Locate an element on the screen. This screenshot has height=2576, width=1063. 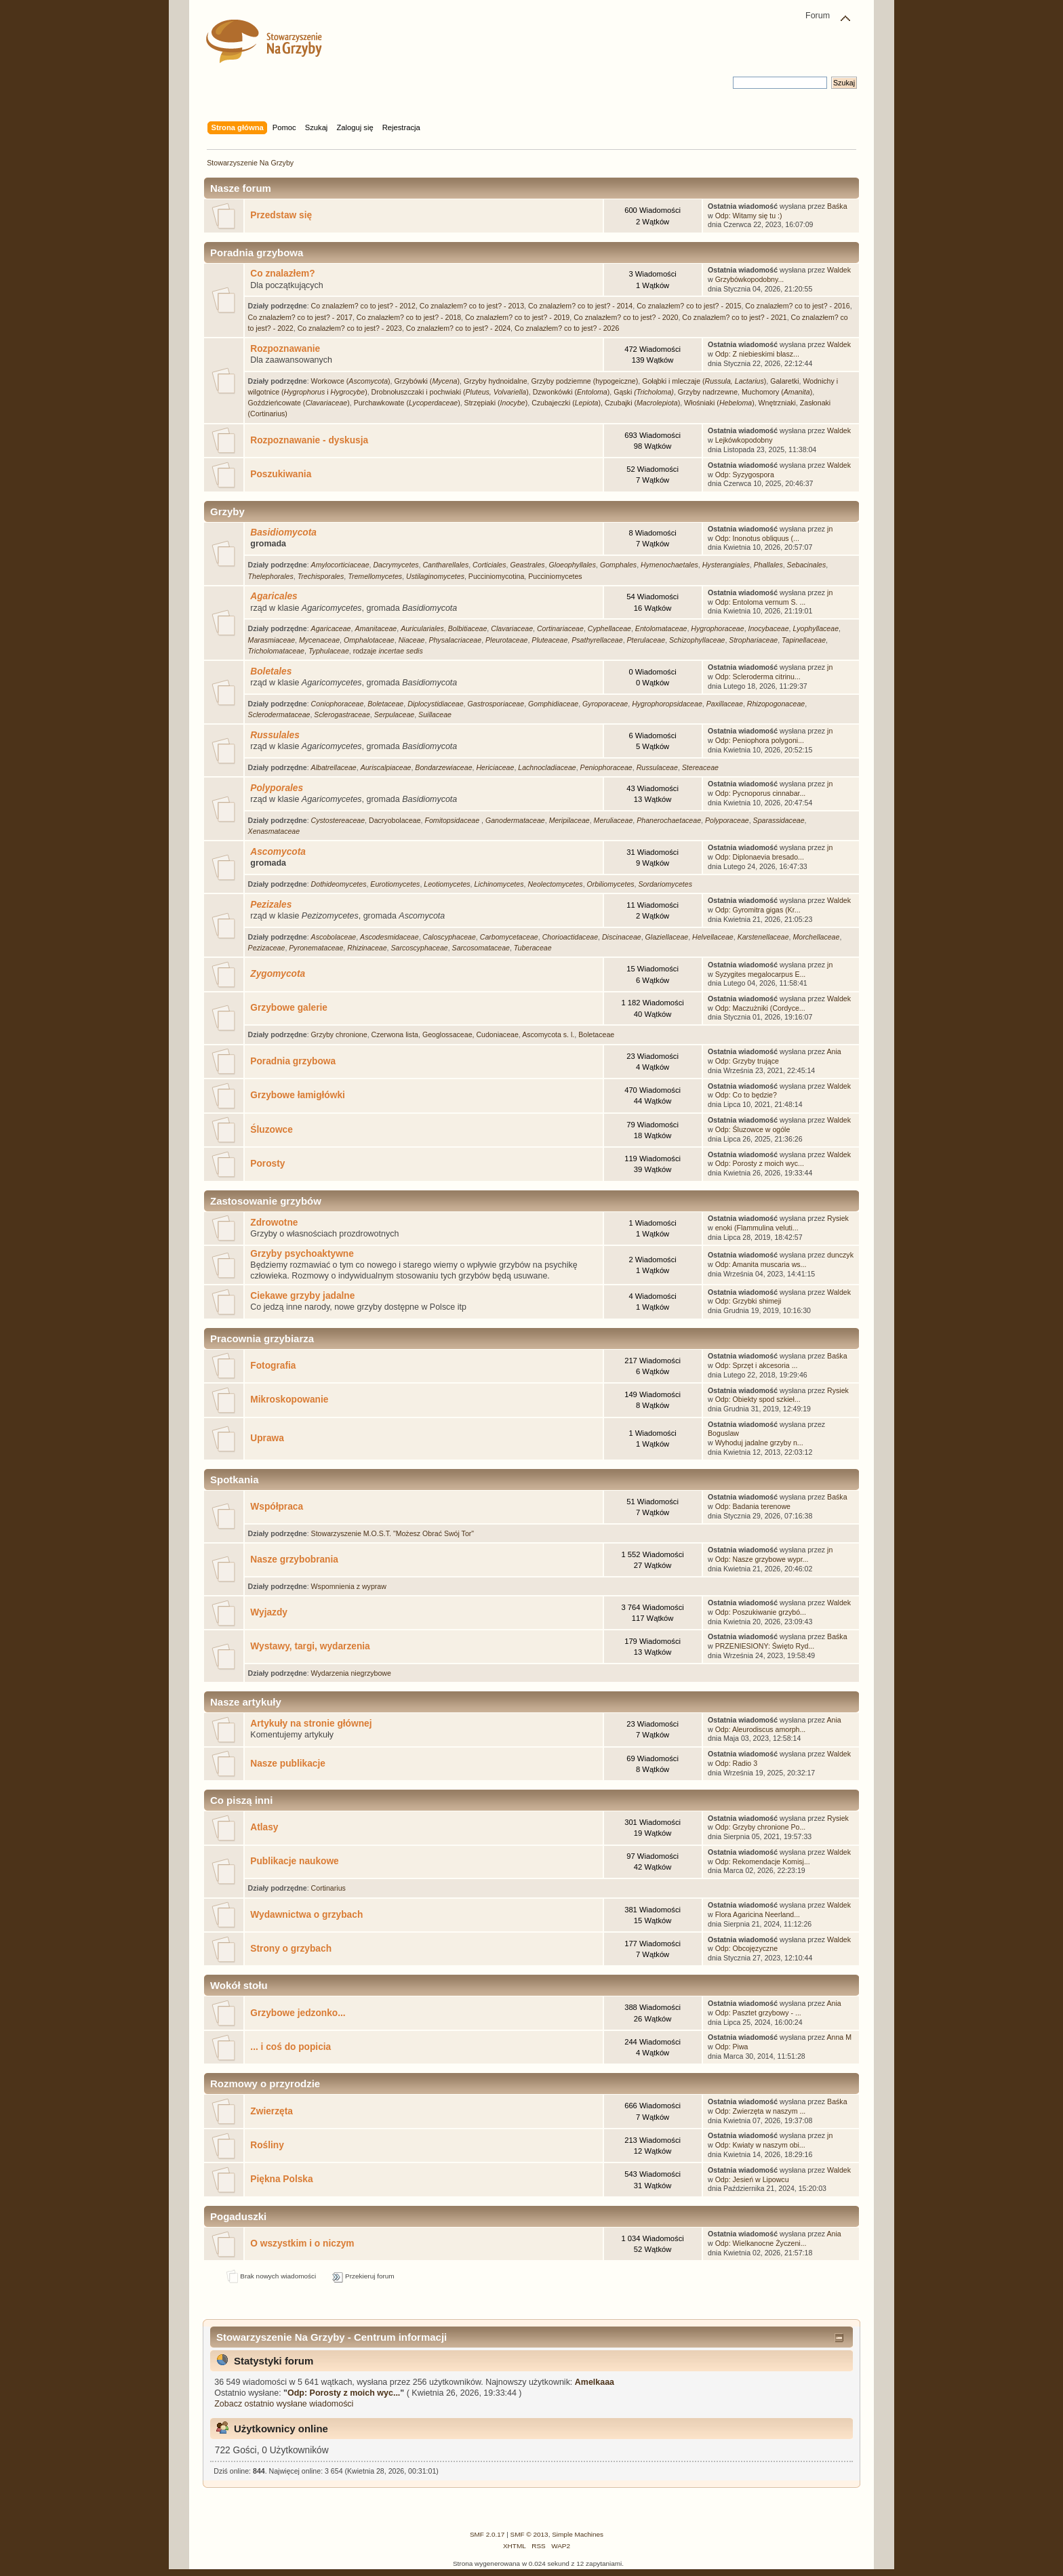
Wyjazdy is located at coordinates (268, 1612).